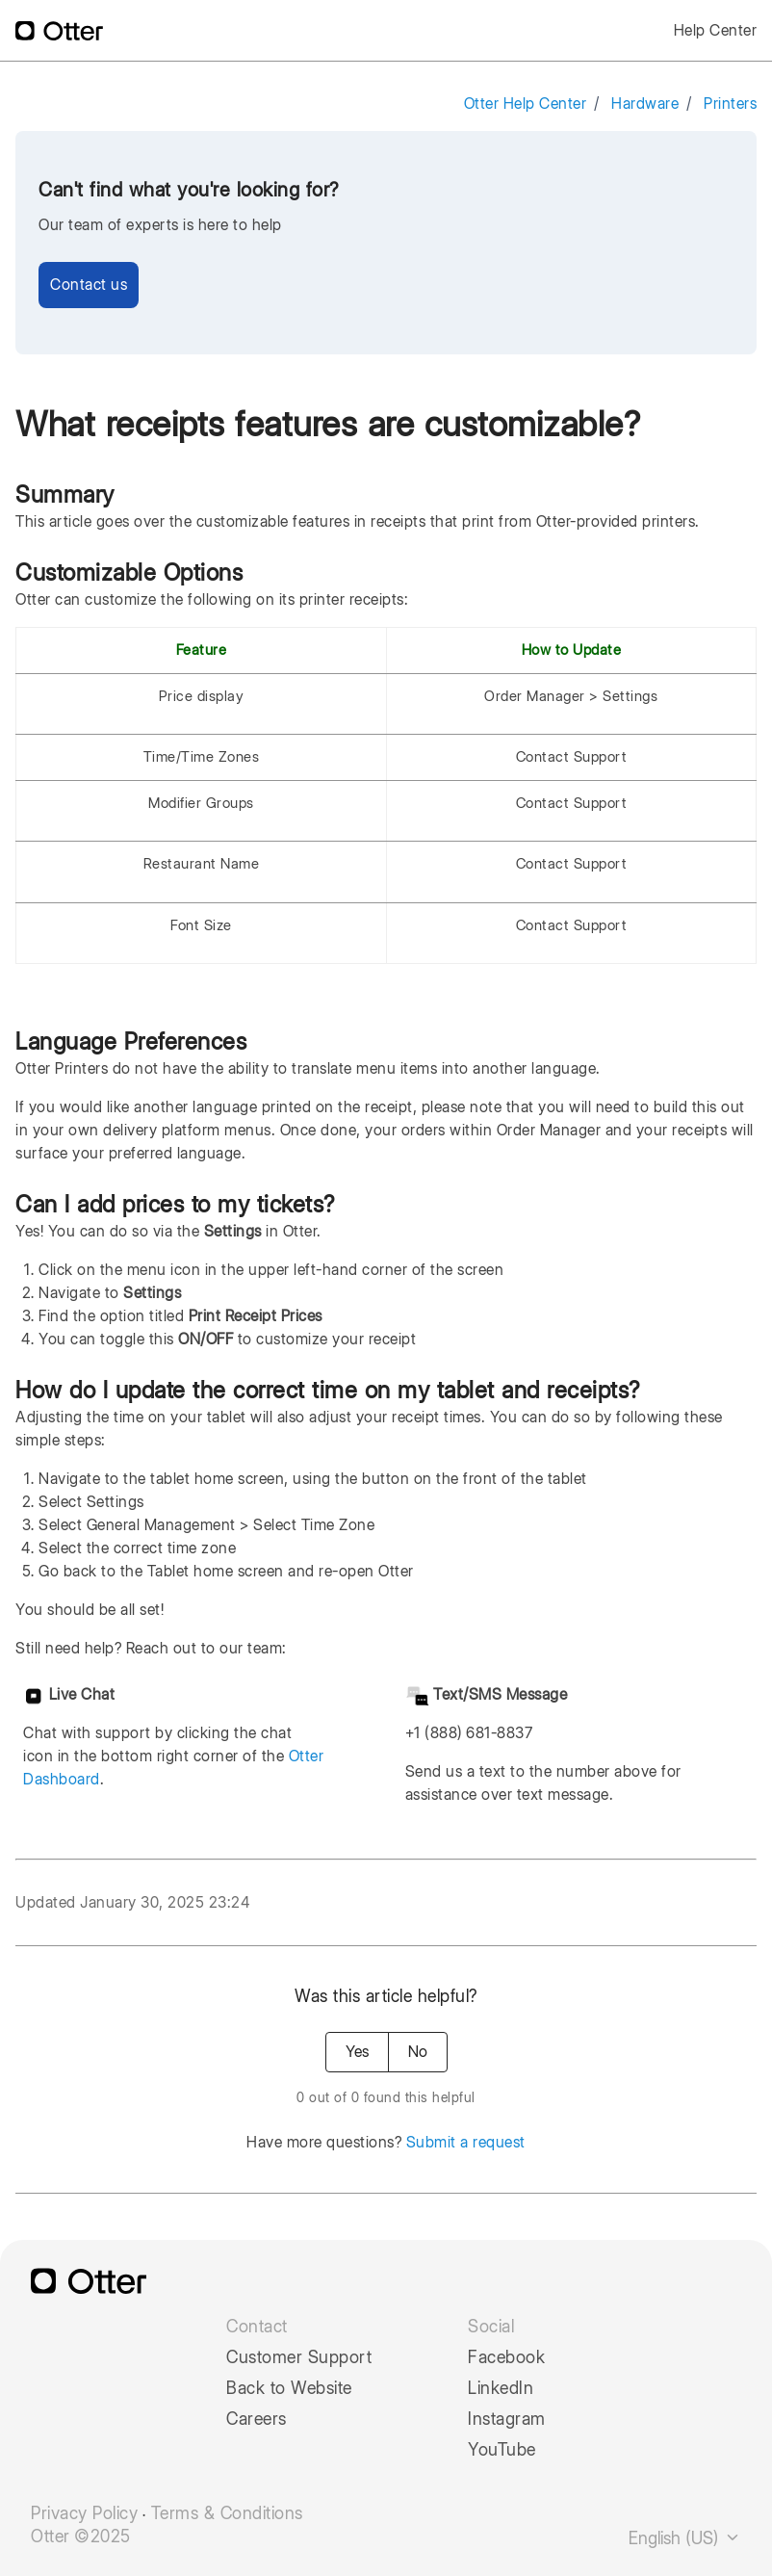 This screenshot has width=772, height=2576. Describe the element at coordinates (466, 2142) in the screenshot. I see `Submit a request` at that location.